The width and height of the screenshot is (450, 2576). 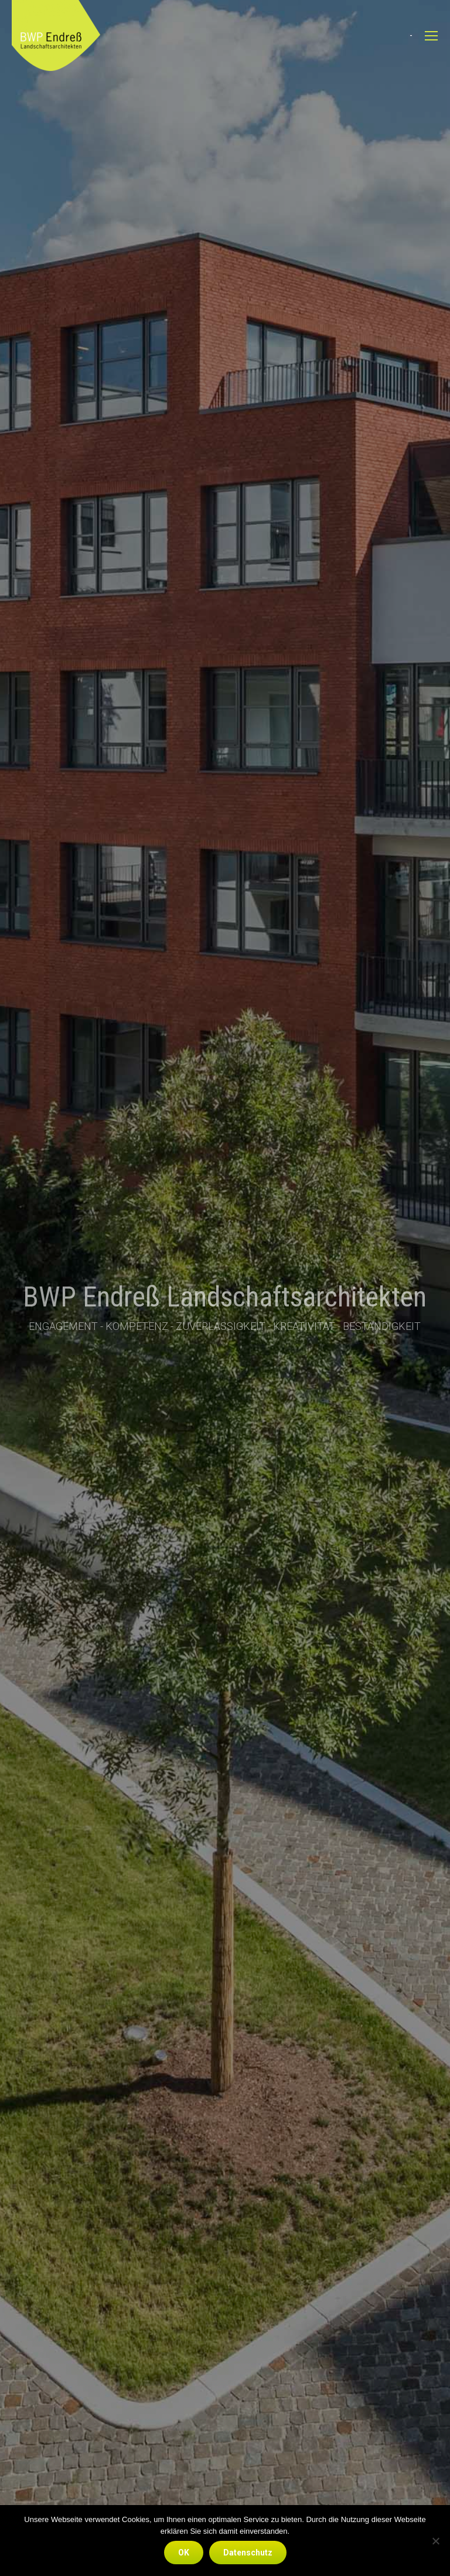 What do you see at coordinates (247, 2552) in the screenshot?
I see `Datenschutz` at bounding box center [247, 2552].